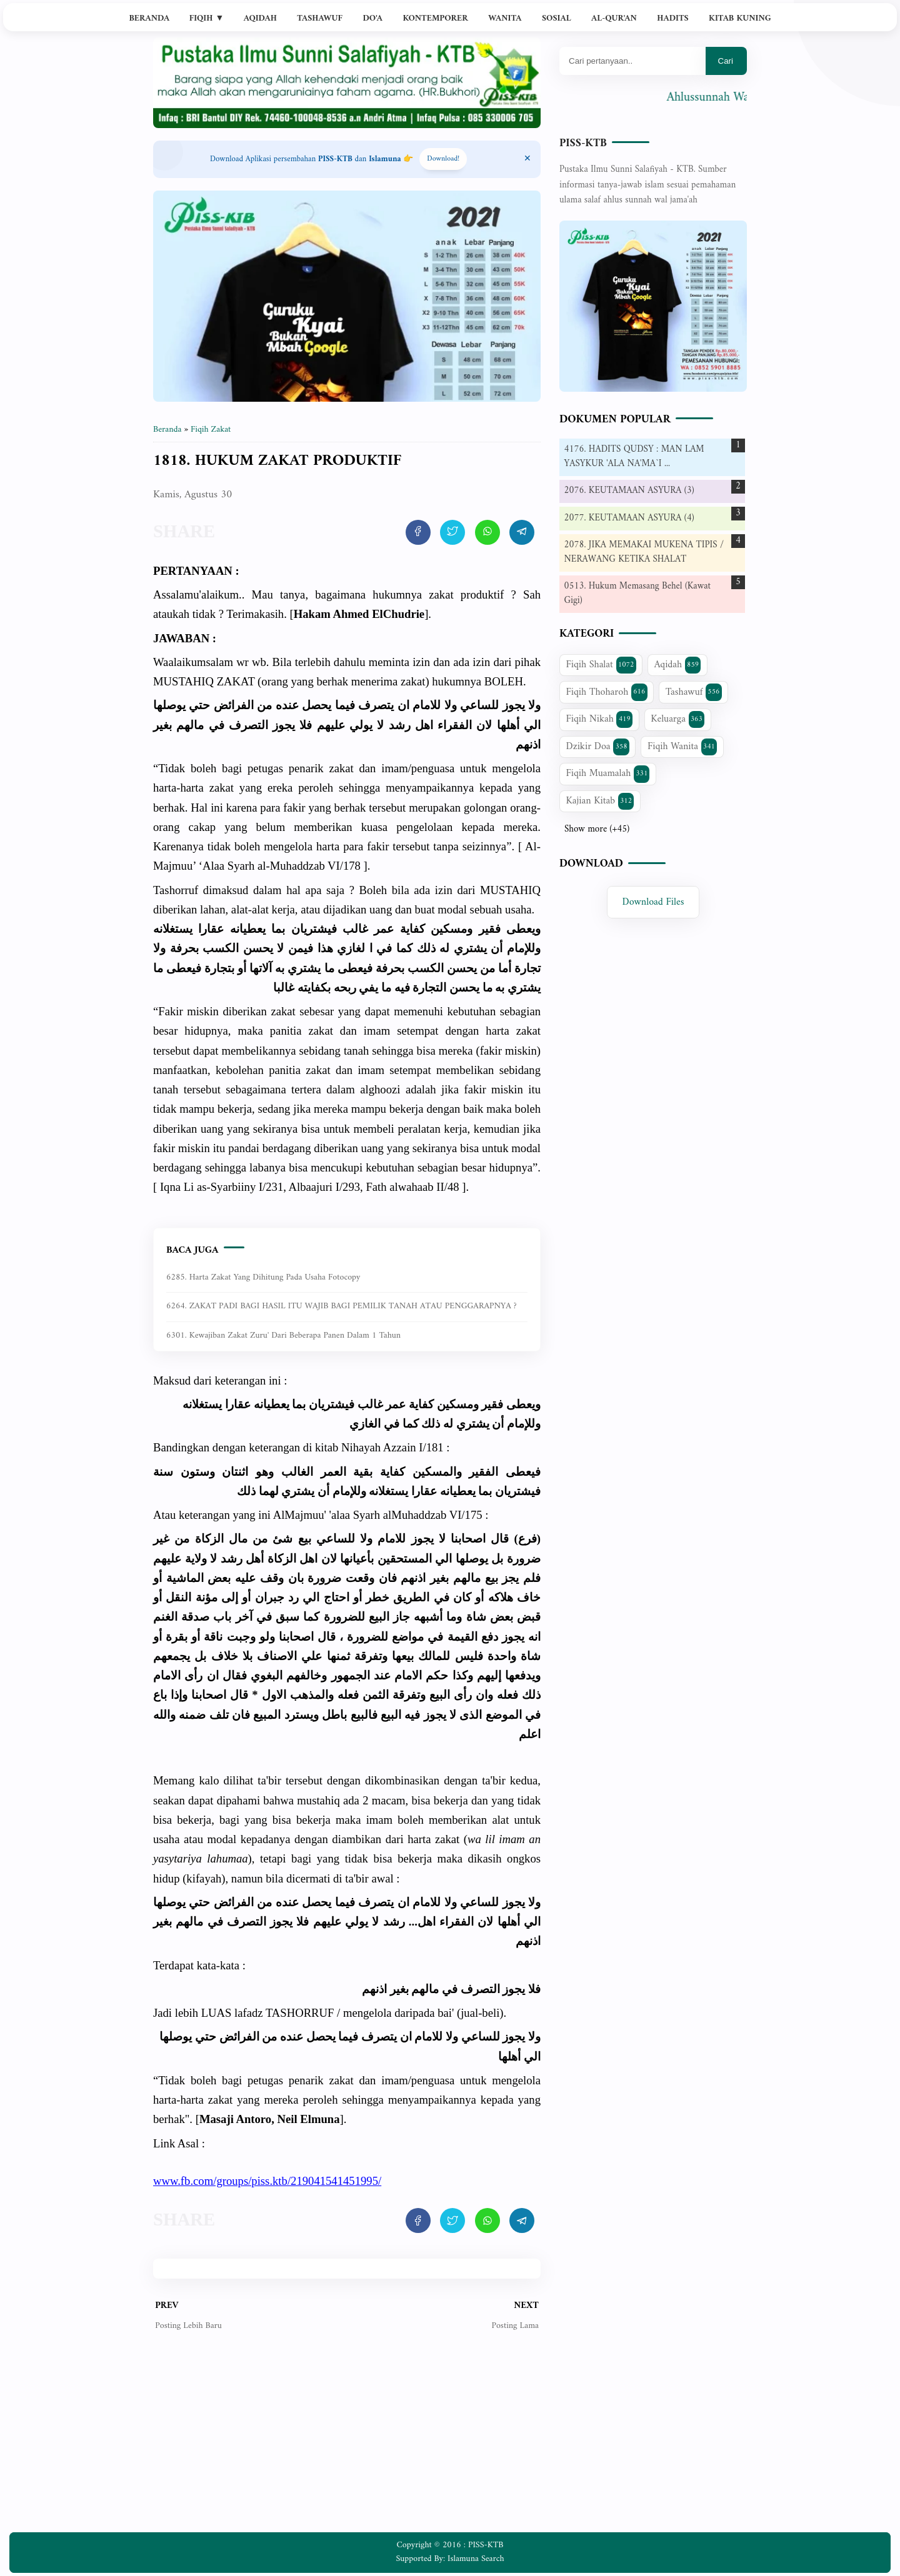  What do you see at coordinates (629, 518) in the screenshot?
I see `2077. KEUTAMAAN ASYURA (4)` at bounding box center [629, 518].